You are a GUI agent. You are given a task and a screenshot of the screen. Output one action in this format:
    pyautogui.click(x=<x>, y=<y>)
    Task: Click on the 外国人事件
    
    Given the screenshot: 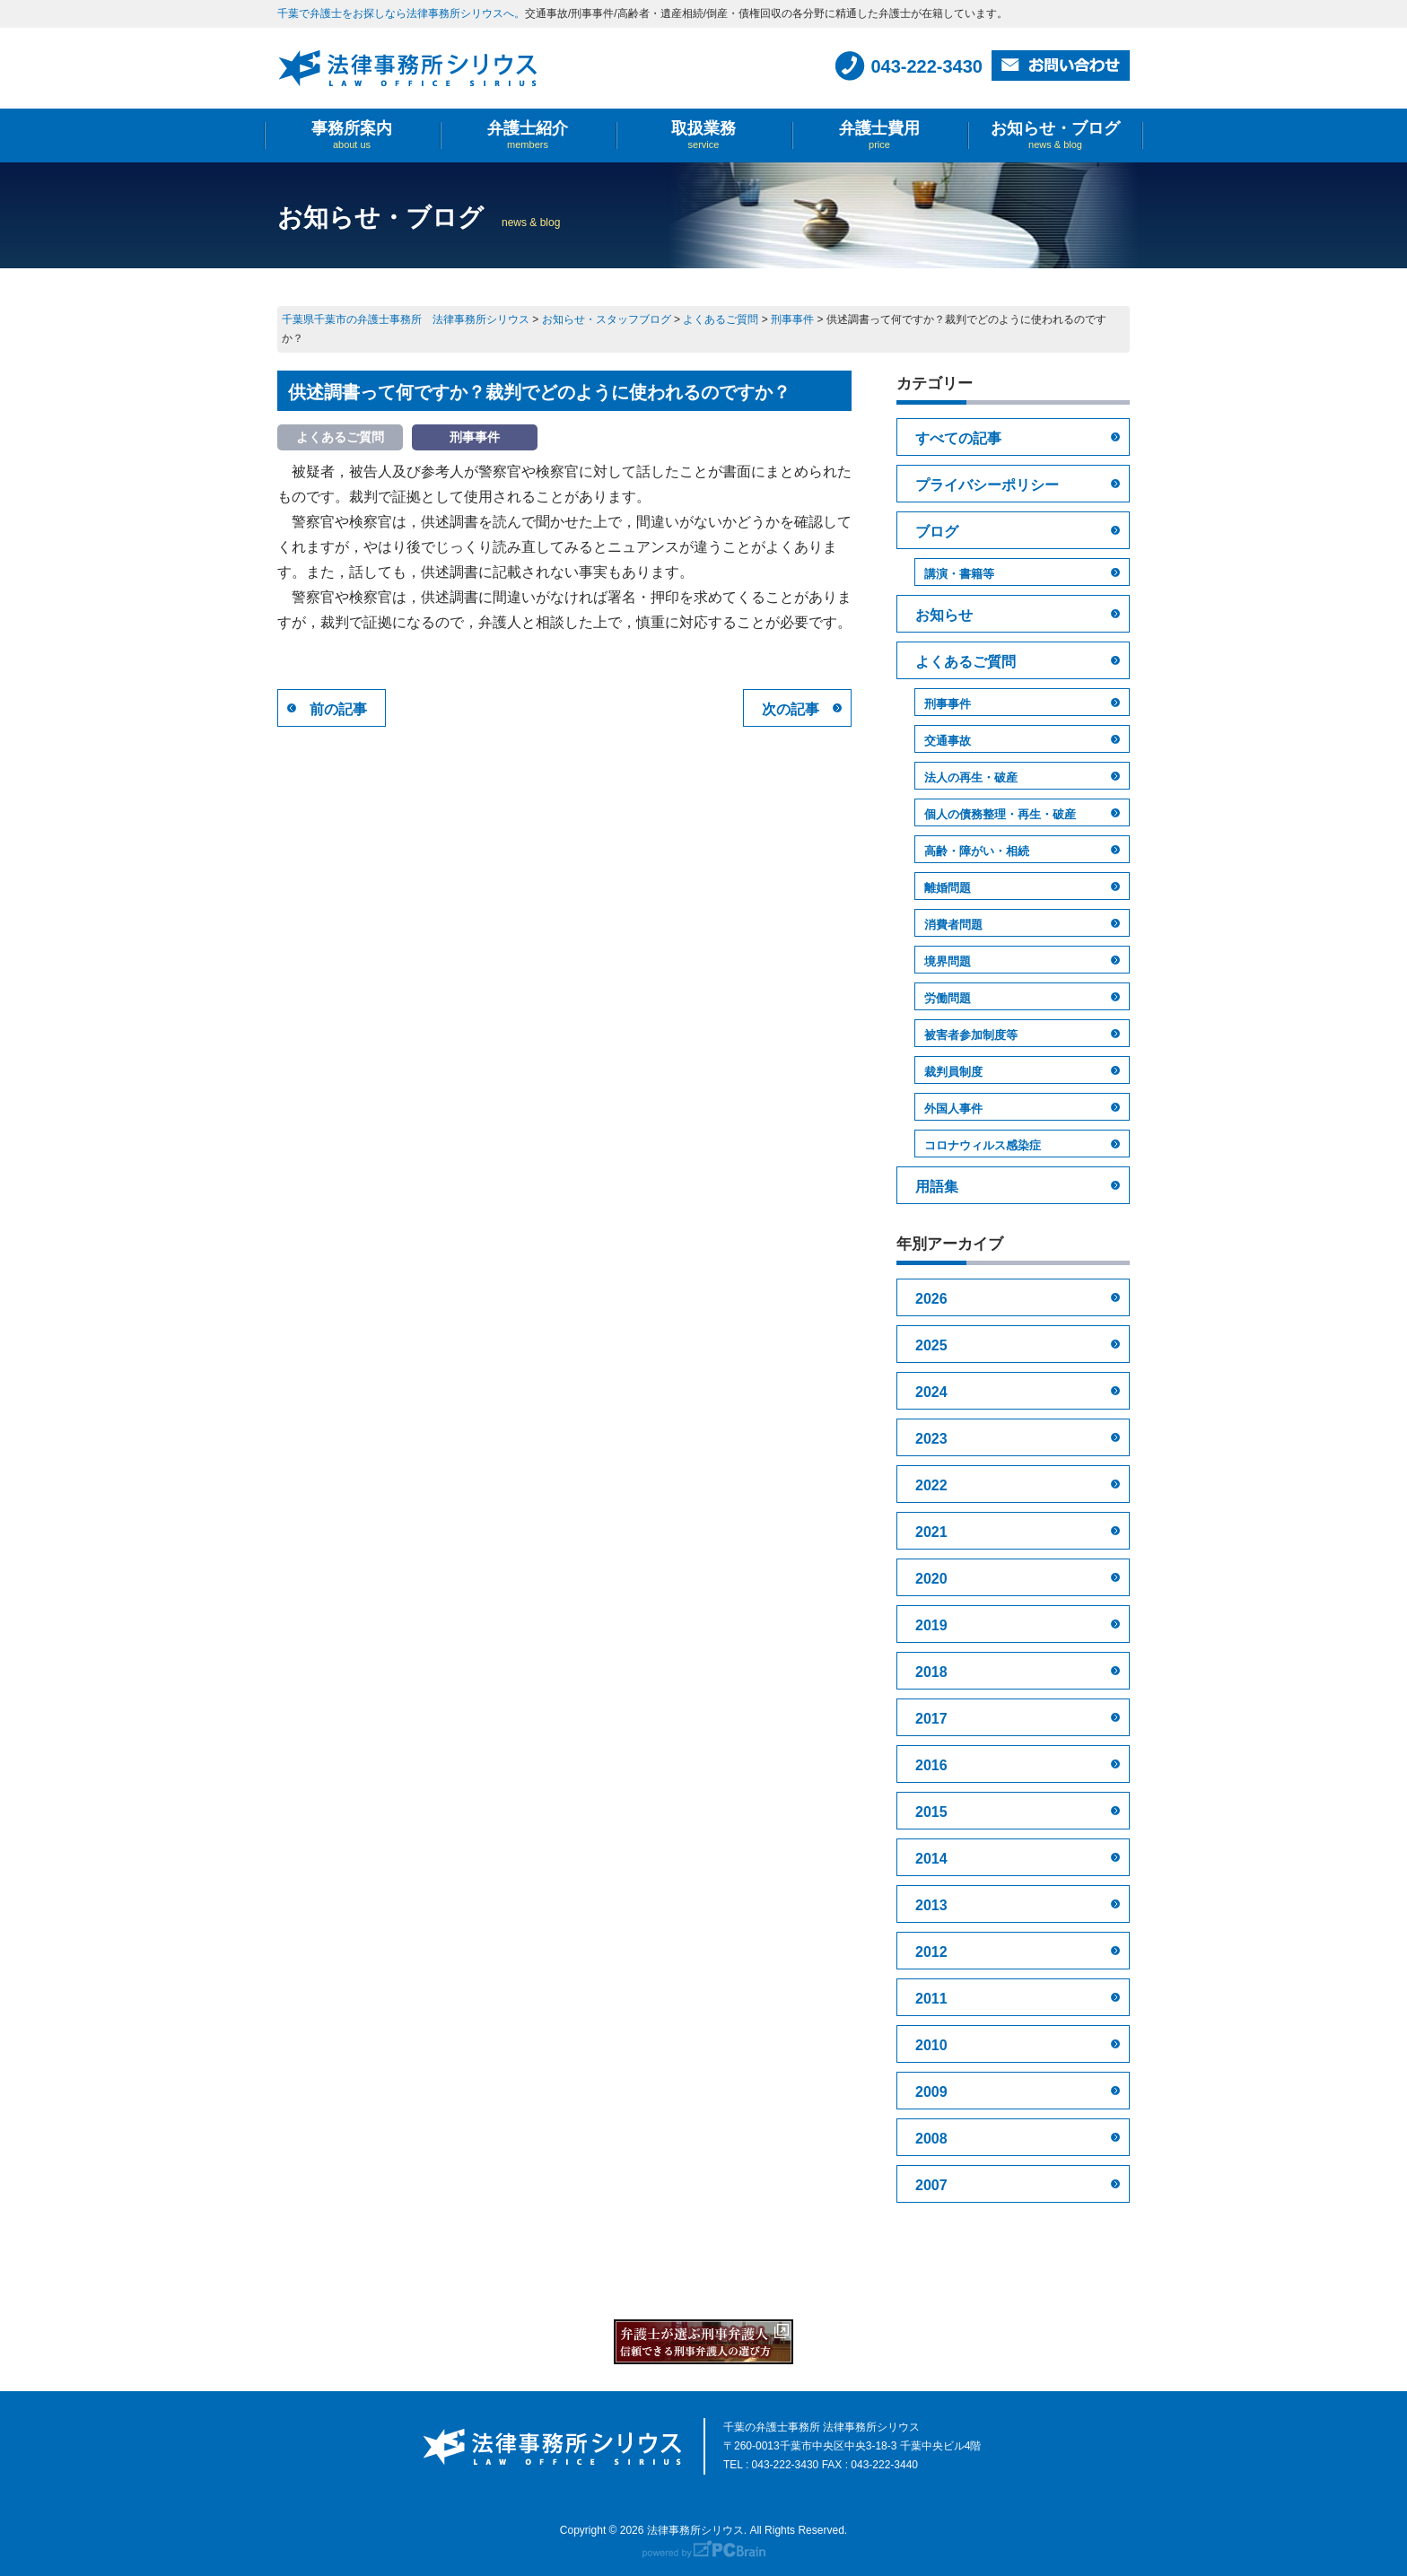 What is the action you would take?
    pyautogui.click(x=953, y=1108)
    